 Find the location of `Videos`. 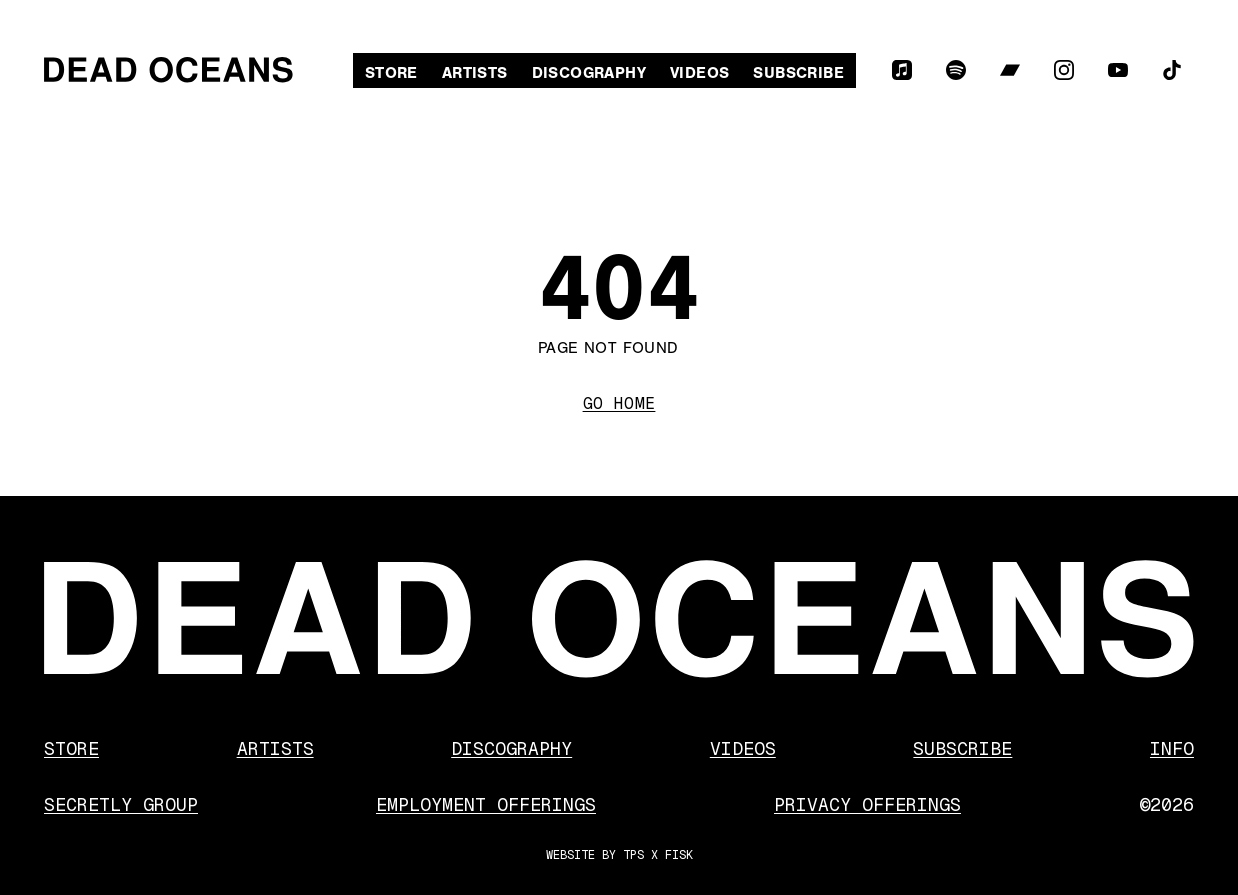

Videos is located at coordinates (699, 73).